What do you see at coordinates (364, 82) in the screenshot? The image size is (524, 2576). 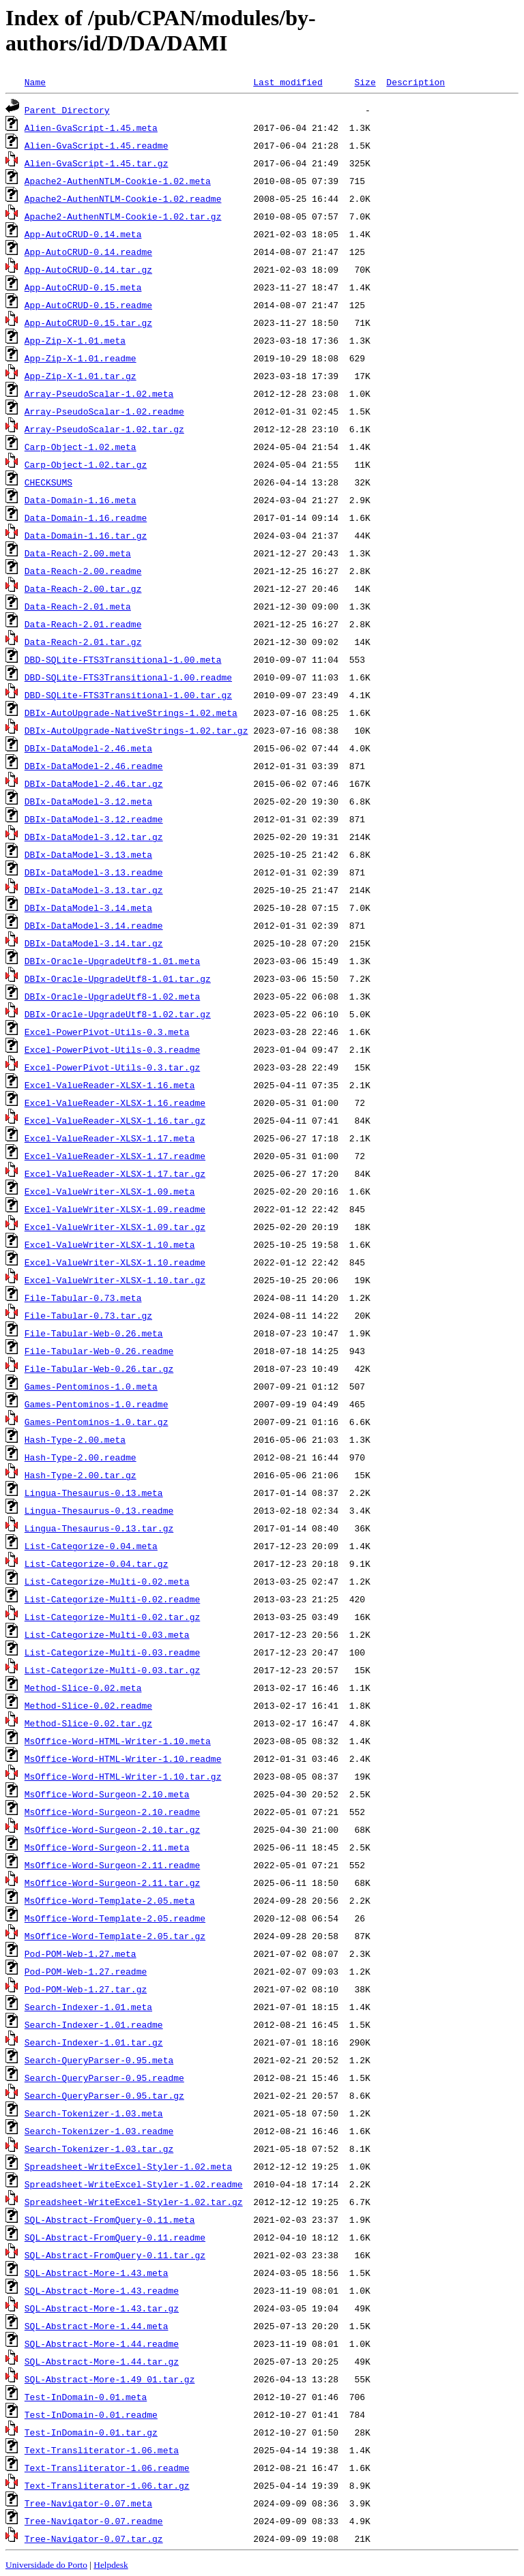 I see `Size` at bounding box center [364, 82].